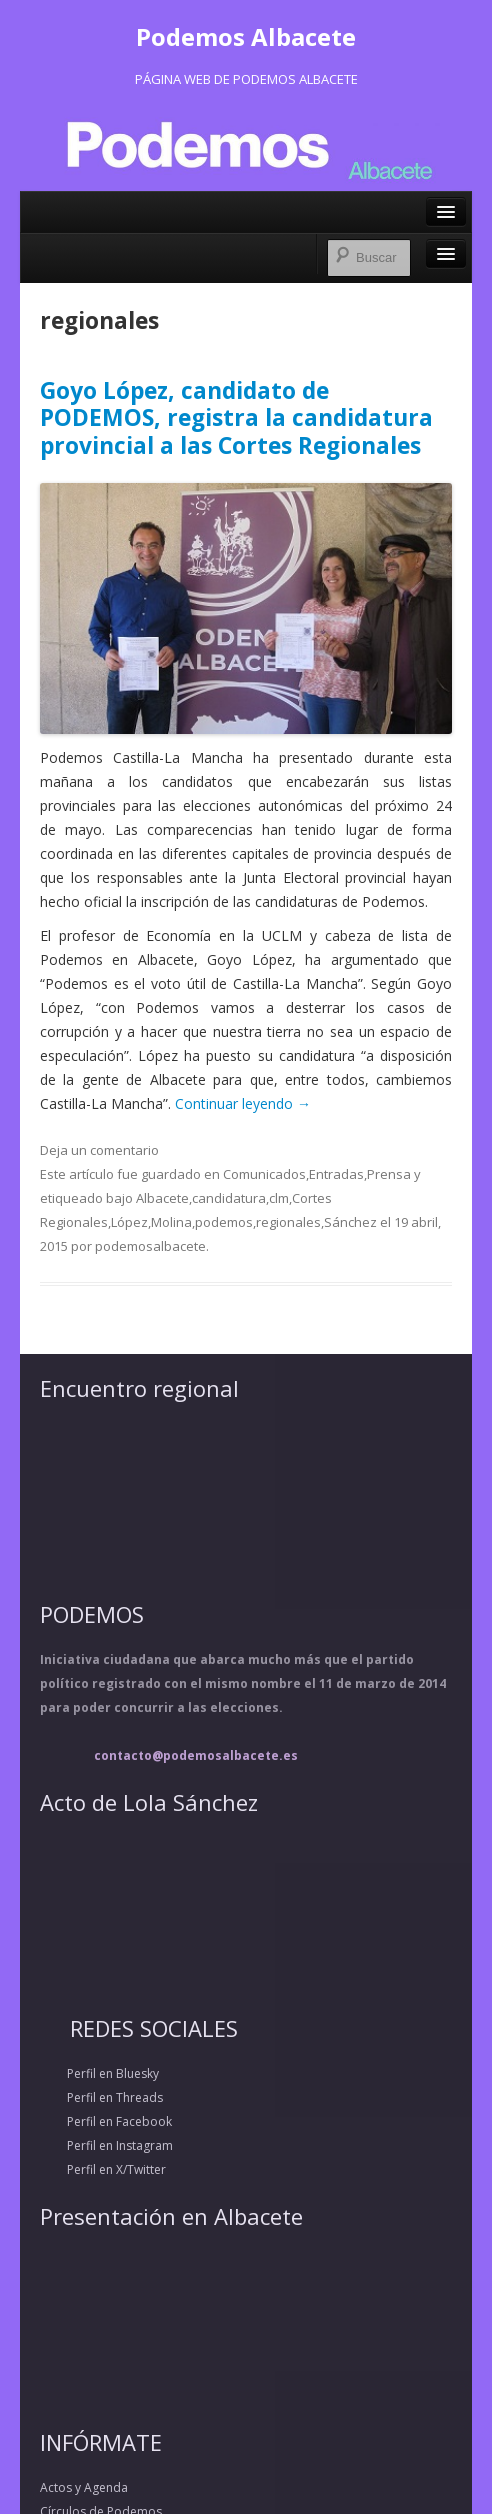 The width and height of the screenshot is (492, 2514). Describe the element at coordinates (350, 1222) in the screenshot. I see `Sánchez` at that location.